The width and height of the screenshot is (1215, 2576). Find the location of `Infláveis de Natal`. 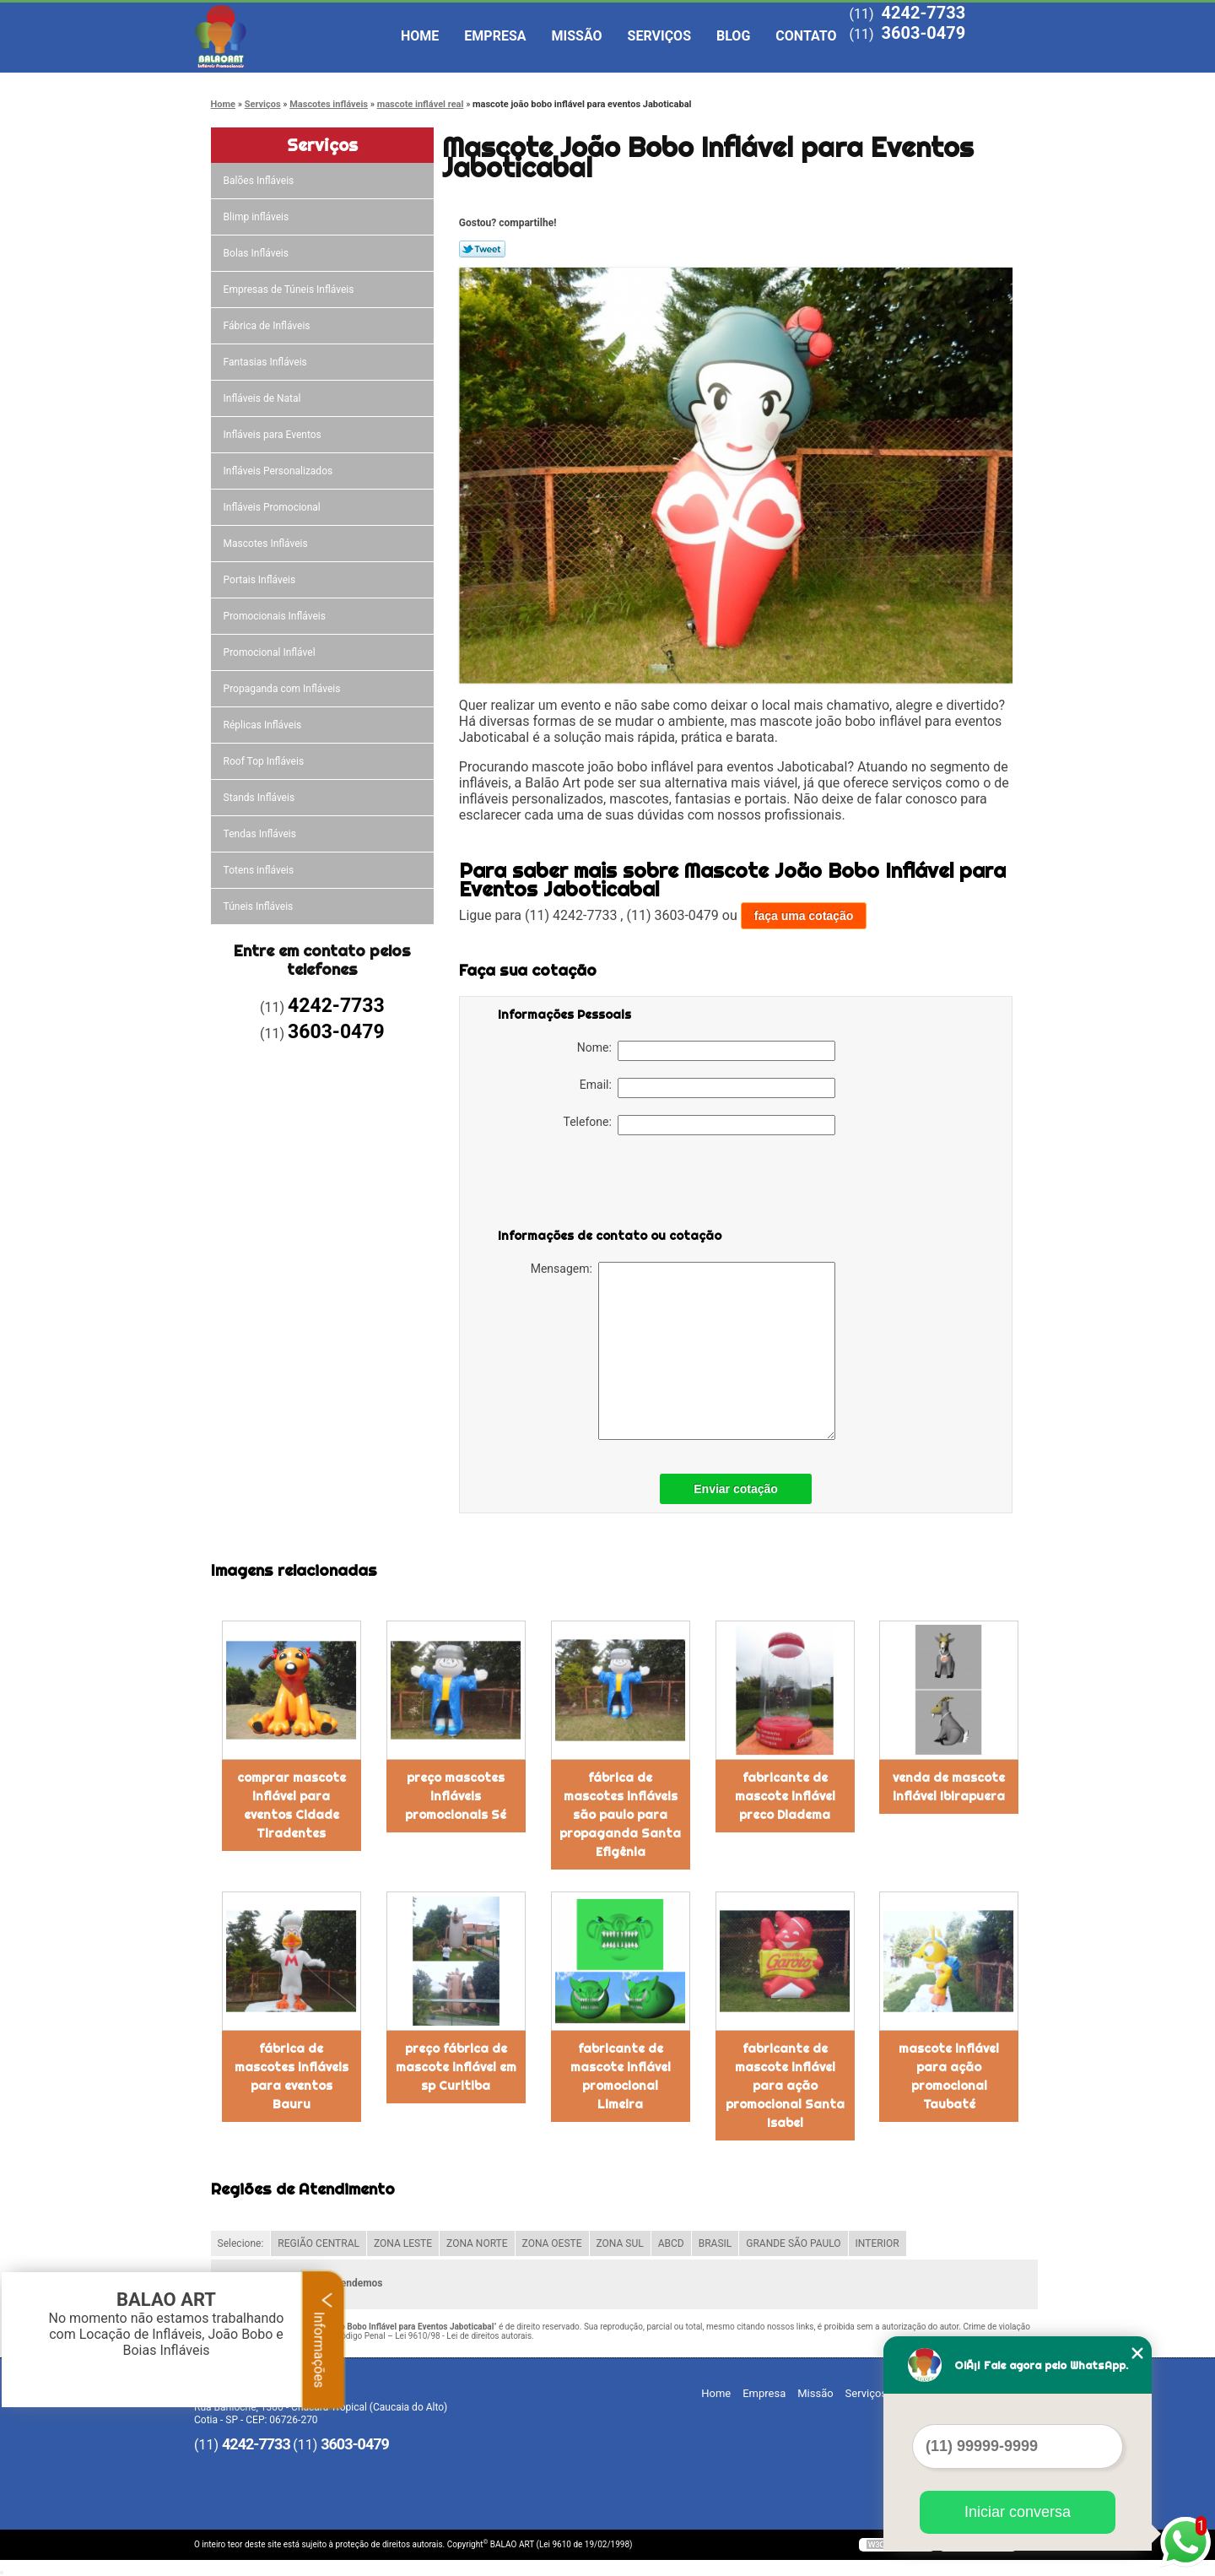

Infláveis de Natal is located at coordinates (264, 398).